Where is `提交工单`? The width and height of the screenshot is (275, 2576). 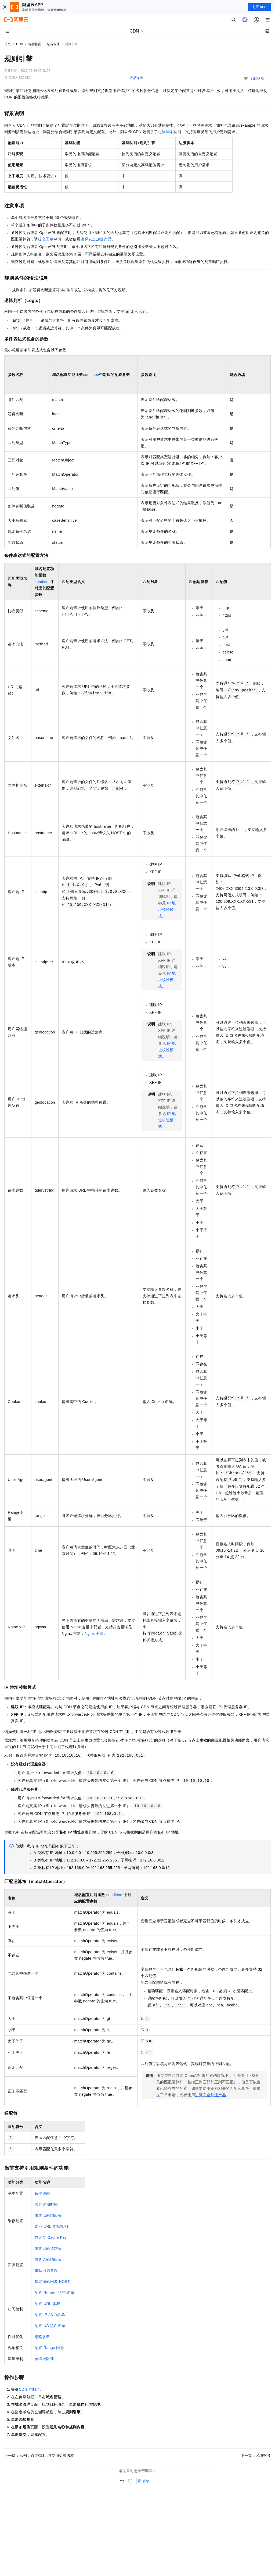
提交工单 is located at coordinates (46, 239).